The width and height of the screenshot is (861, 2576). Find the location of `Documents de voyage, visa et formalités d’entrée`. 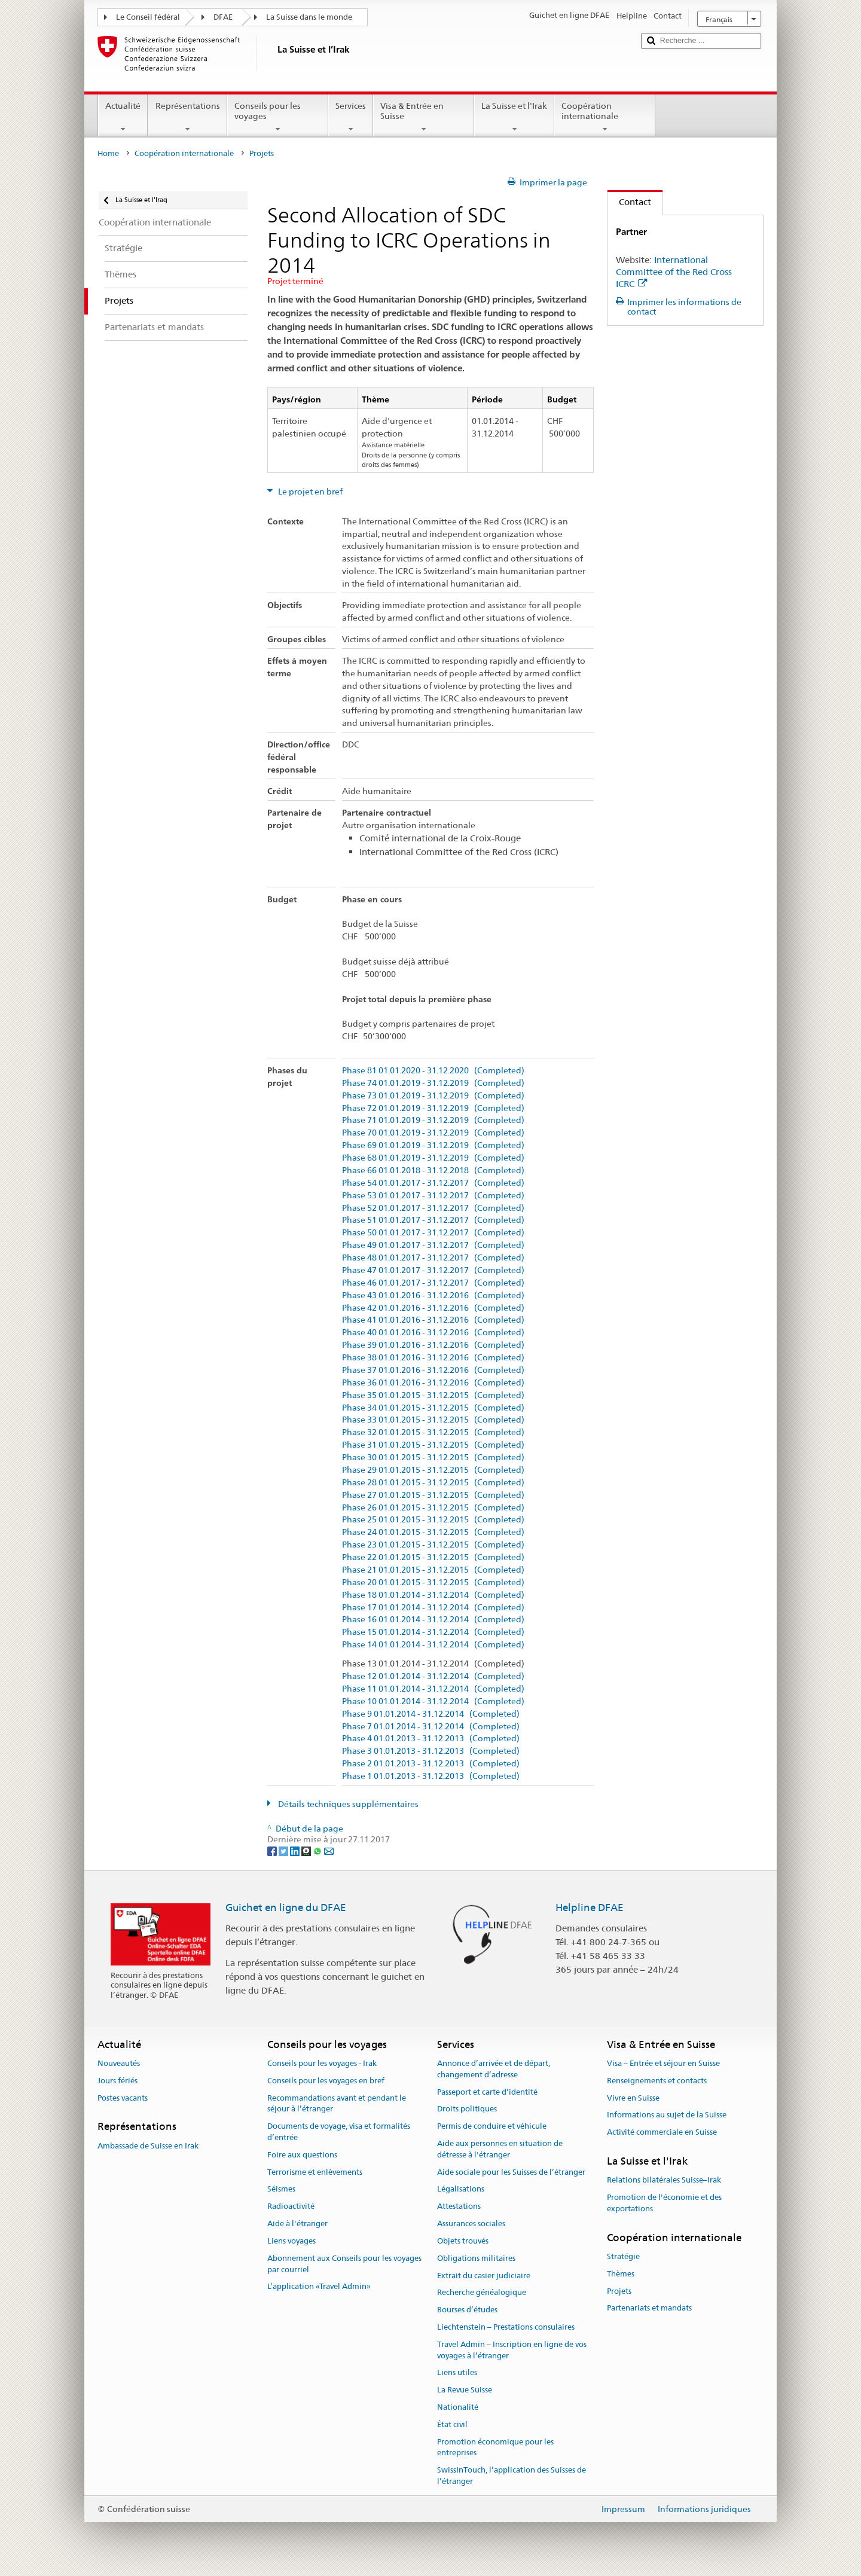

Documents de voyage, visa et formalités d’entrée is located at coordinates (338, 2132).